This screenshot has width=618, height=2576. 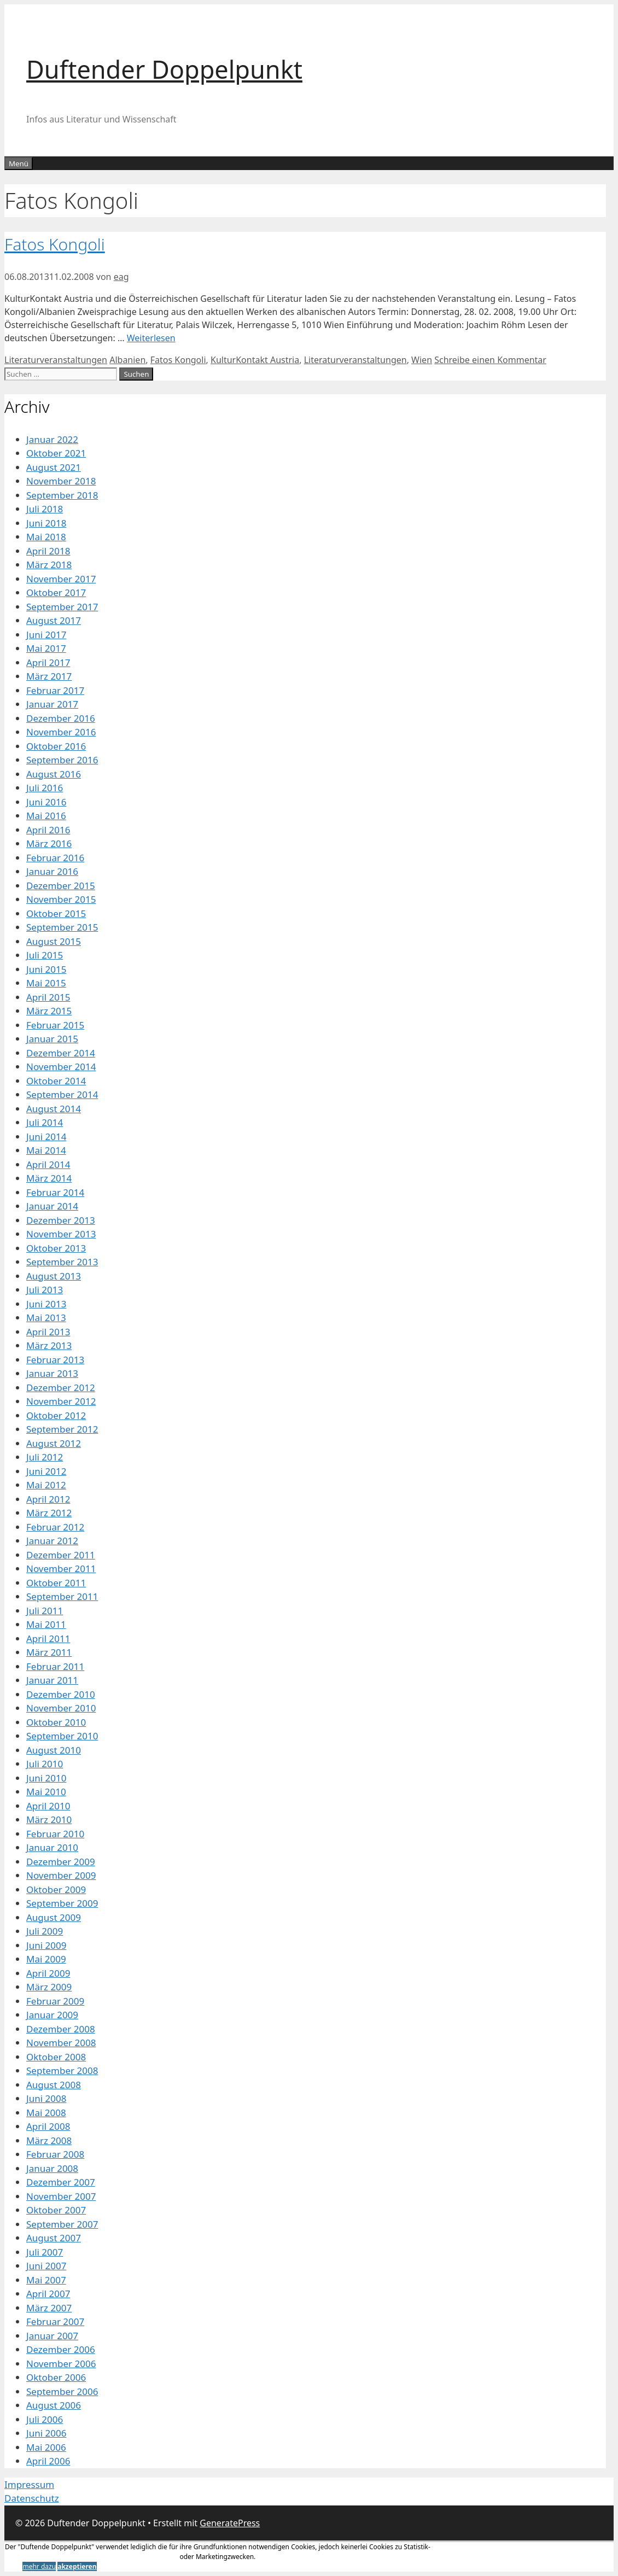 What do you see at coordinates (49, 1178) in the screenshot?
I see `März 2014` at bounding box center [49, 1178].